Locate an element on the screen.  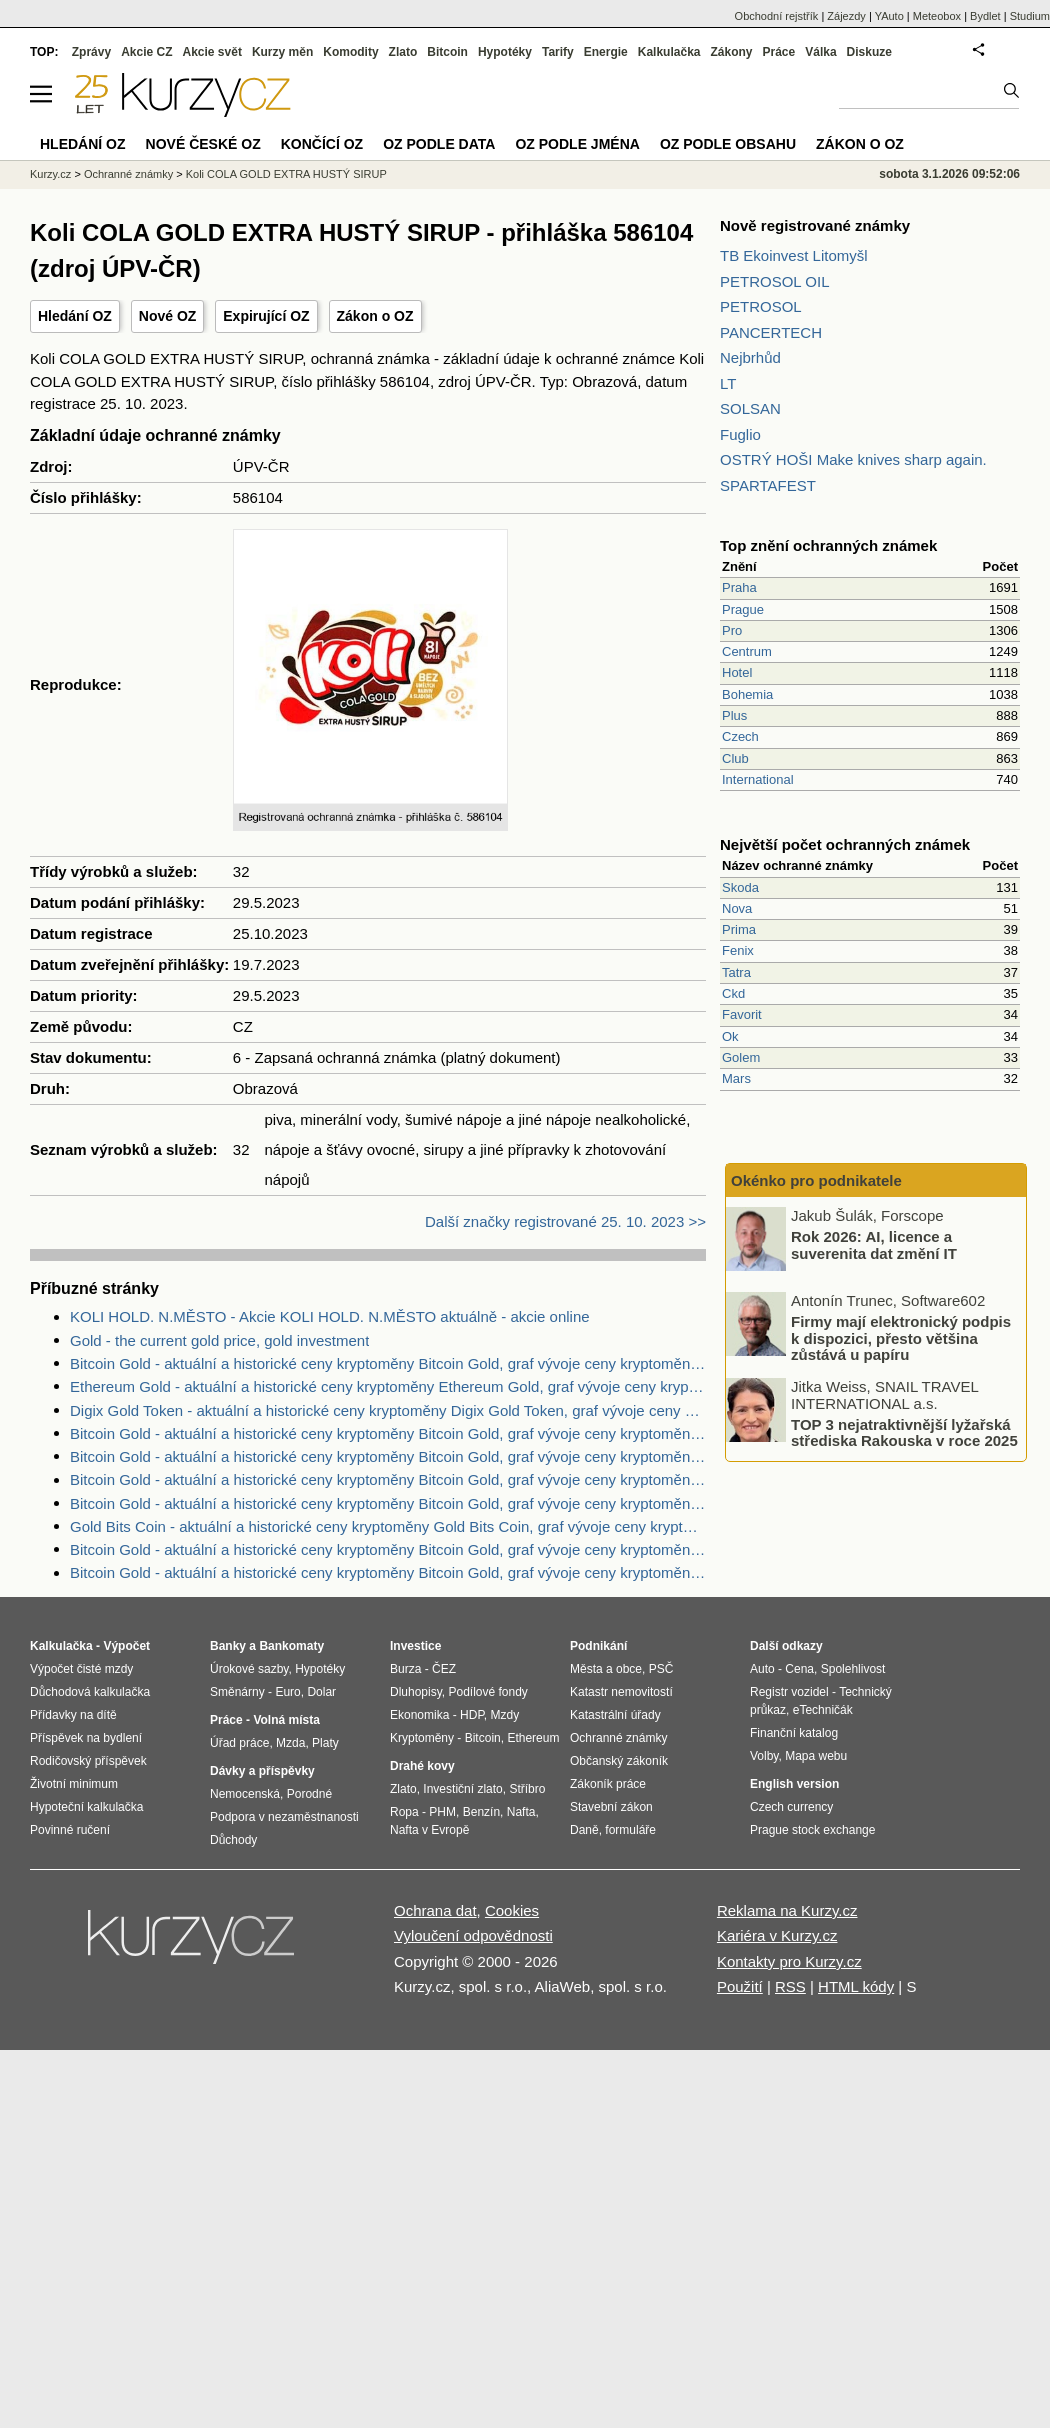
Rok 2026: AI, licence a suverenita dat změní IT is located at coordinates (874, 1245).